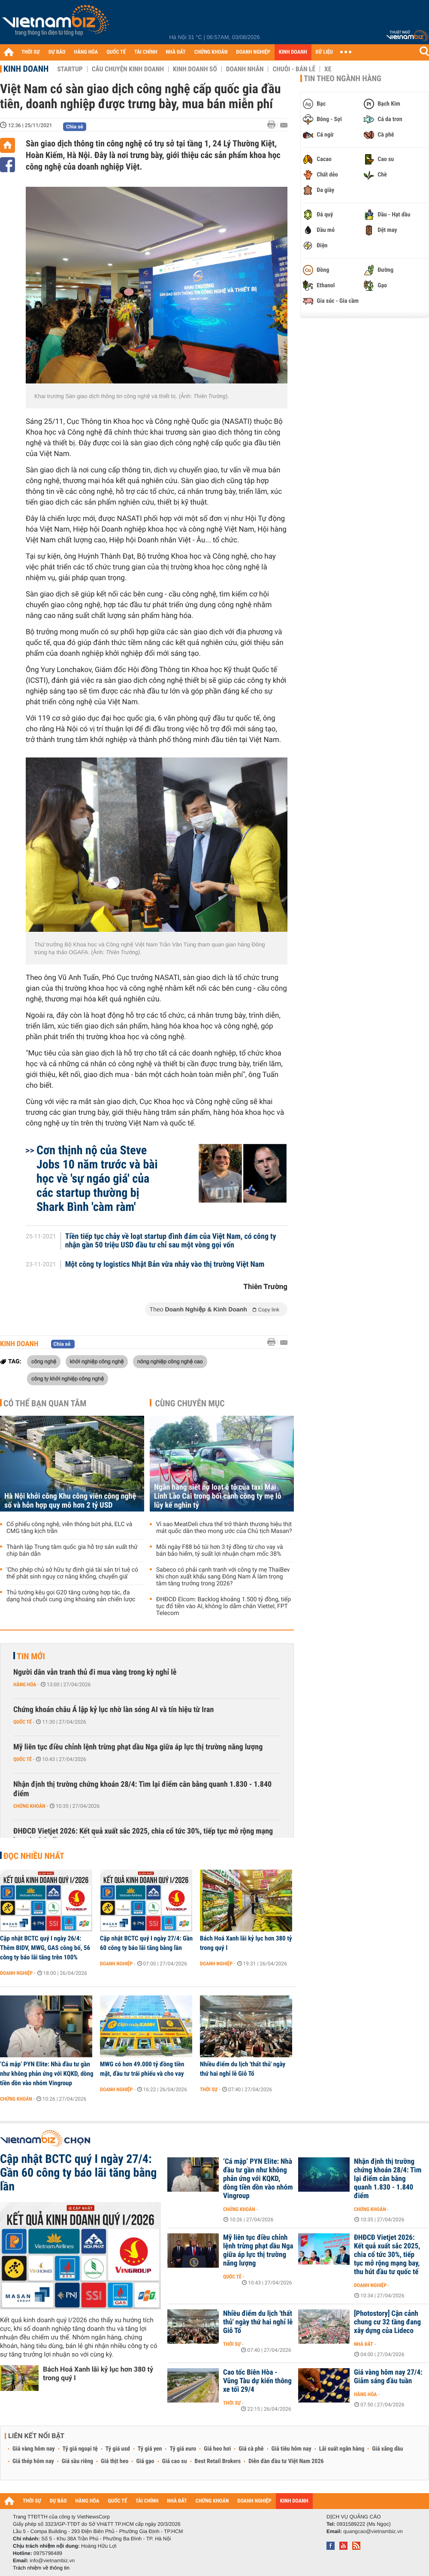 The height and width of the screenshot is (2576, 429). Describe the element at coordinates (145, 52) in the screenshot. I see `TÀI CHÍNH` at that location.